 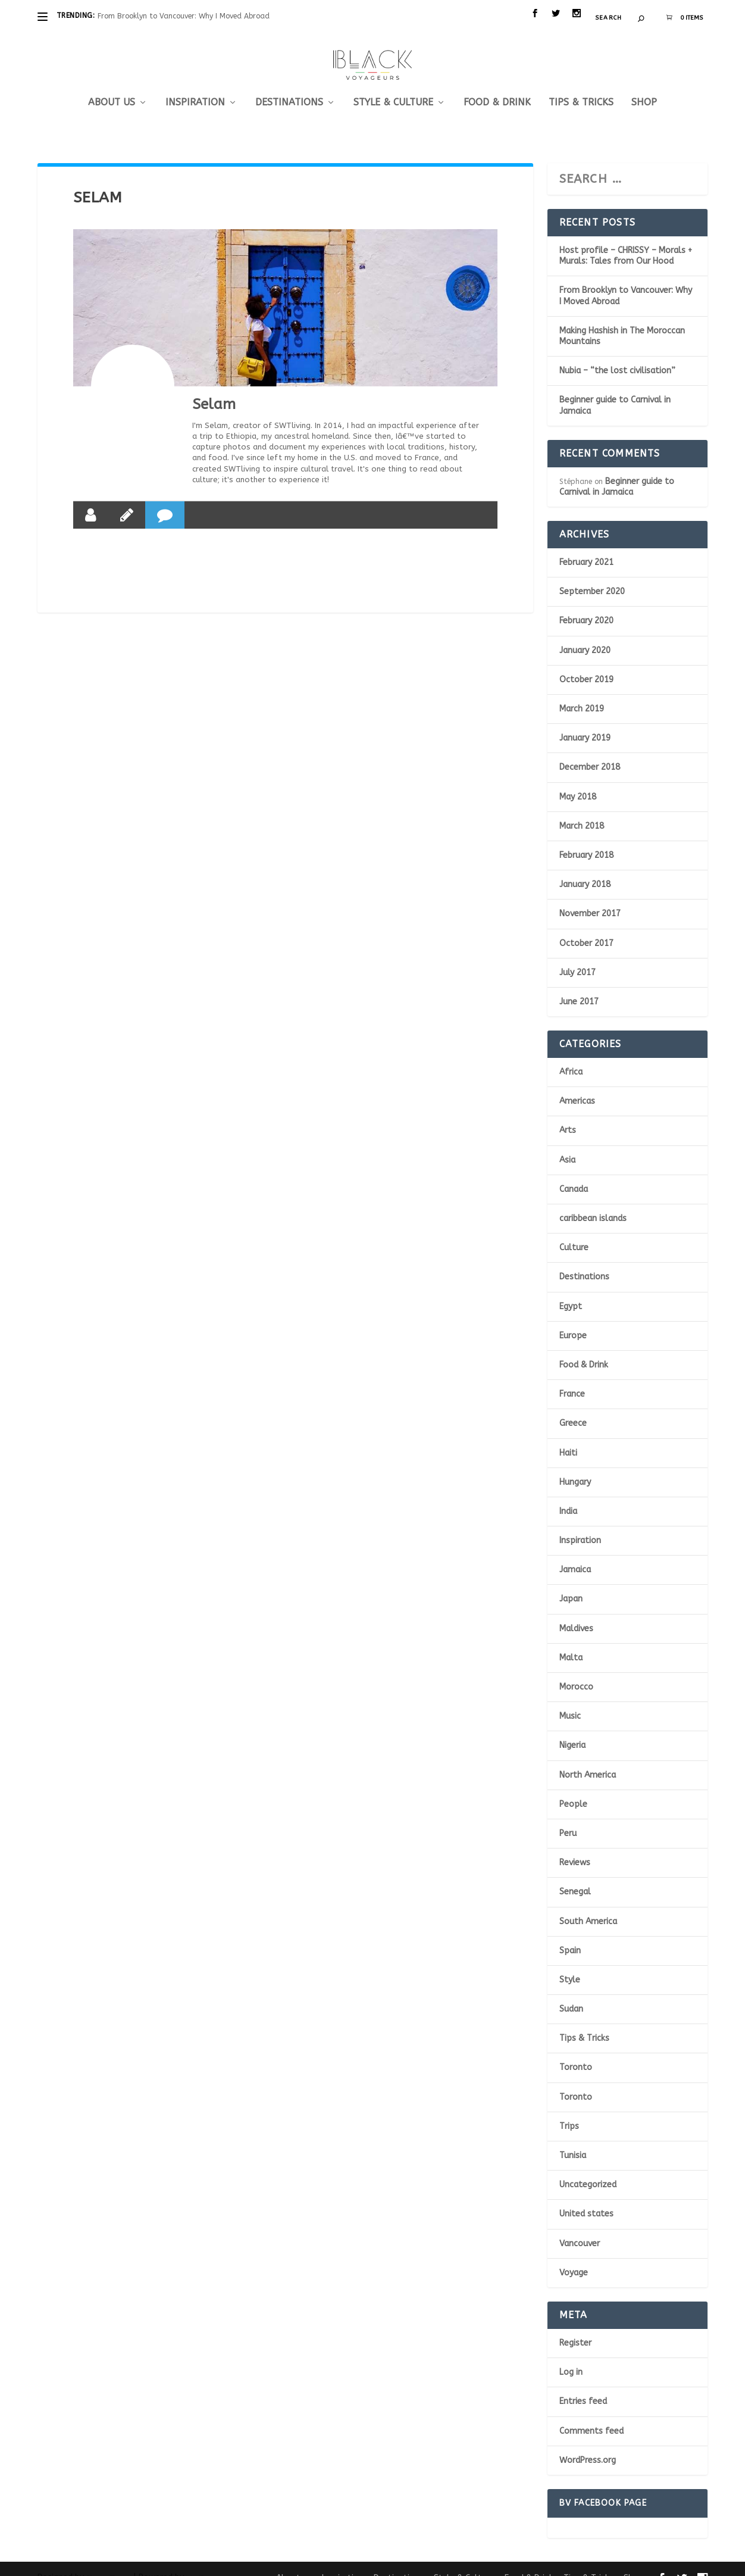 I want to click on Culture, so click(x=574, y=1230).